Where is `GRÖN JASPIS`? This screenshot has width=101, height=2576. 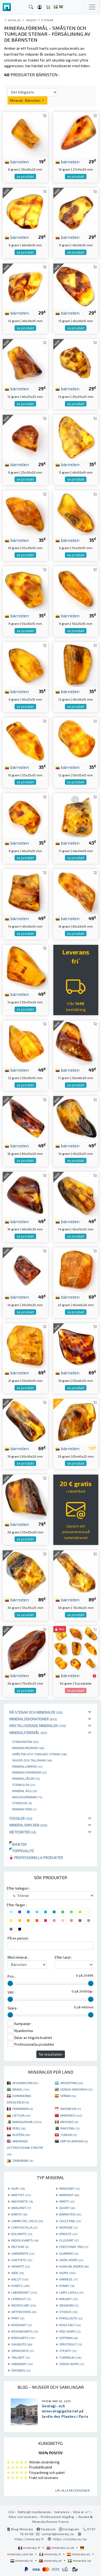 GRÖN JASPIS is located at coordinates (71, 2260).